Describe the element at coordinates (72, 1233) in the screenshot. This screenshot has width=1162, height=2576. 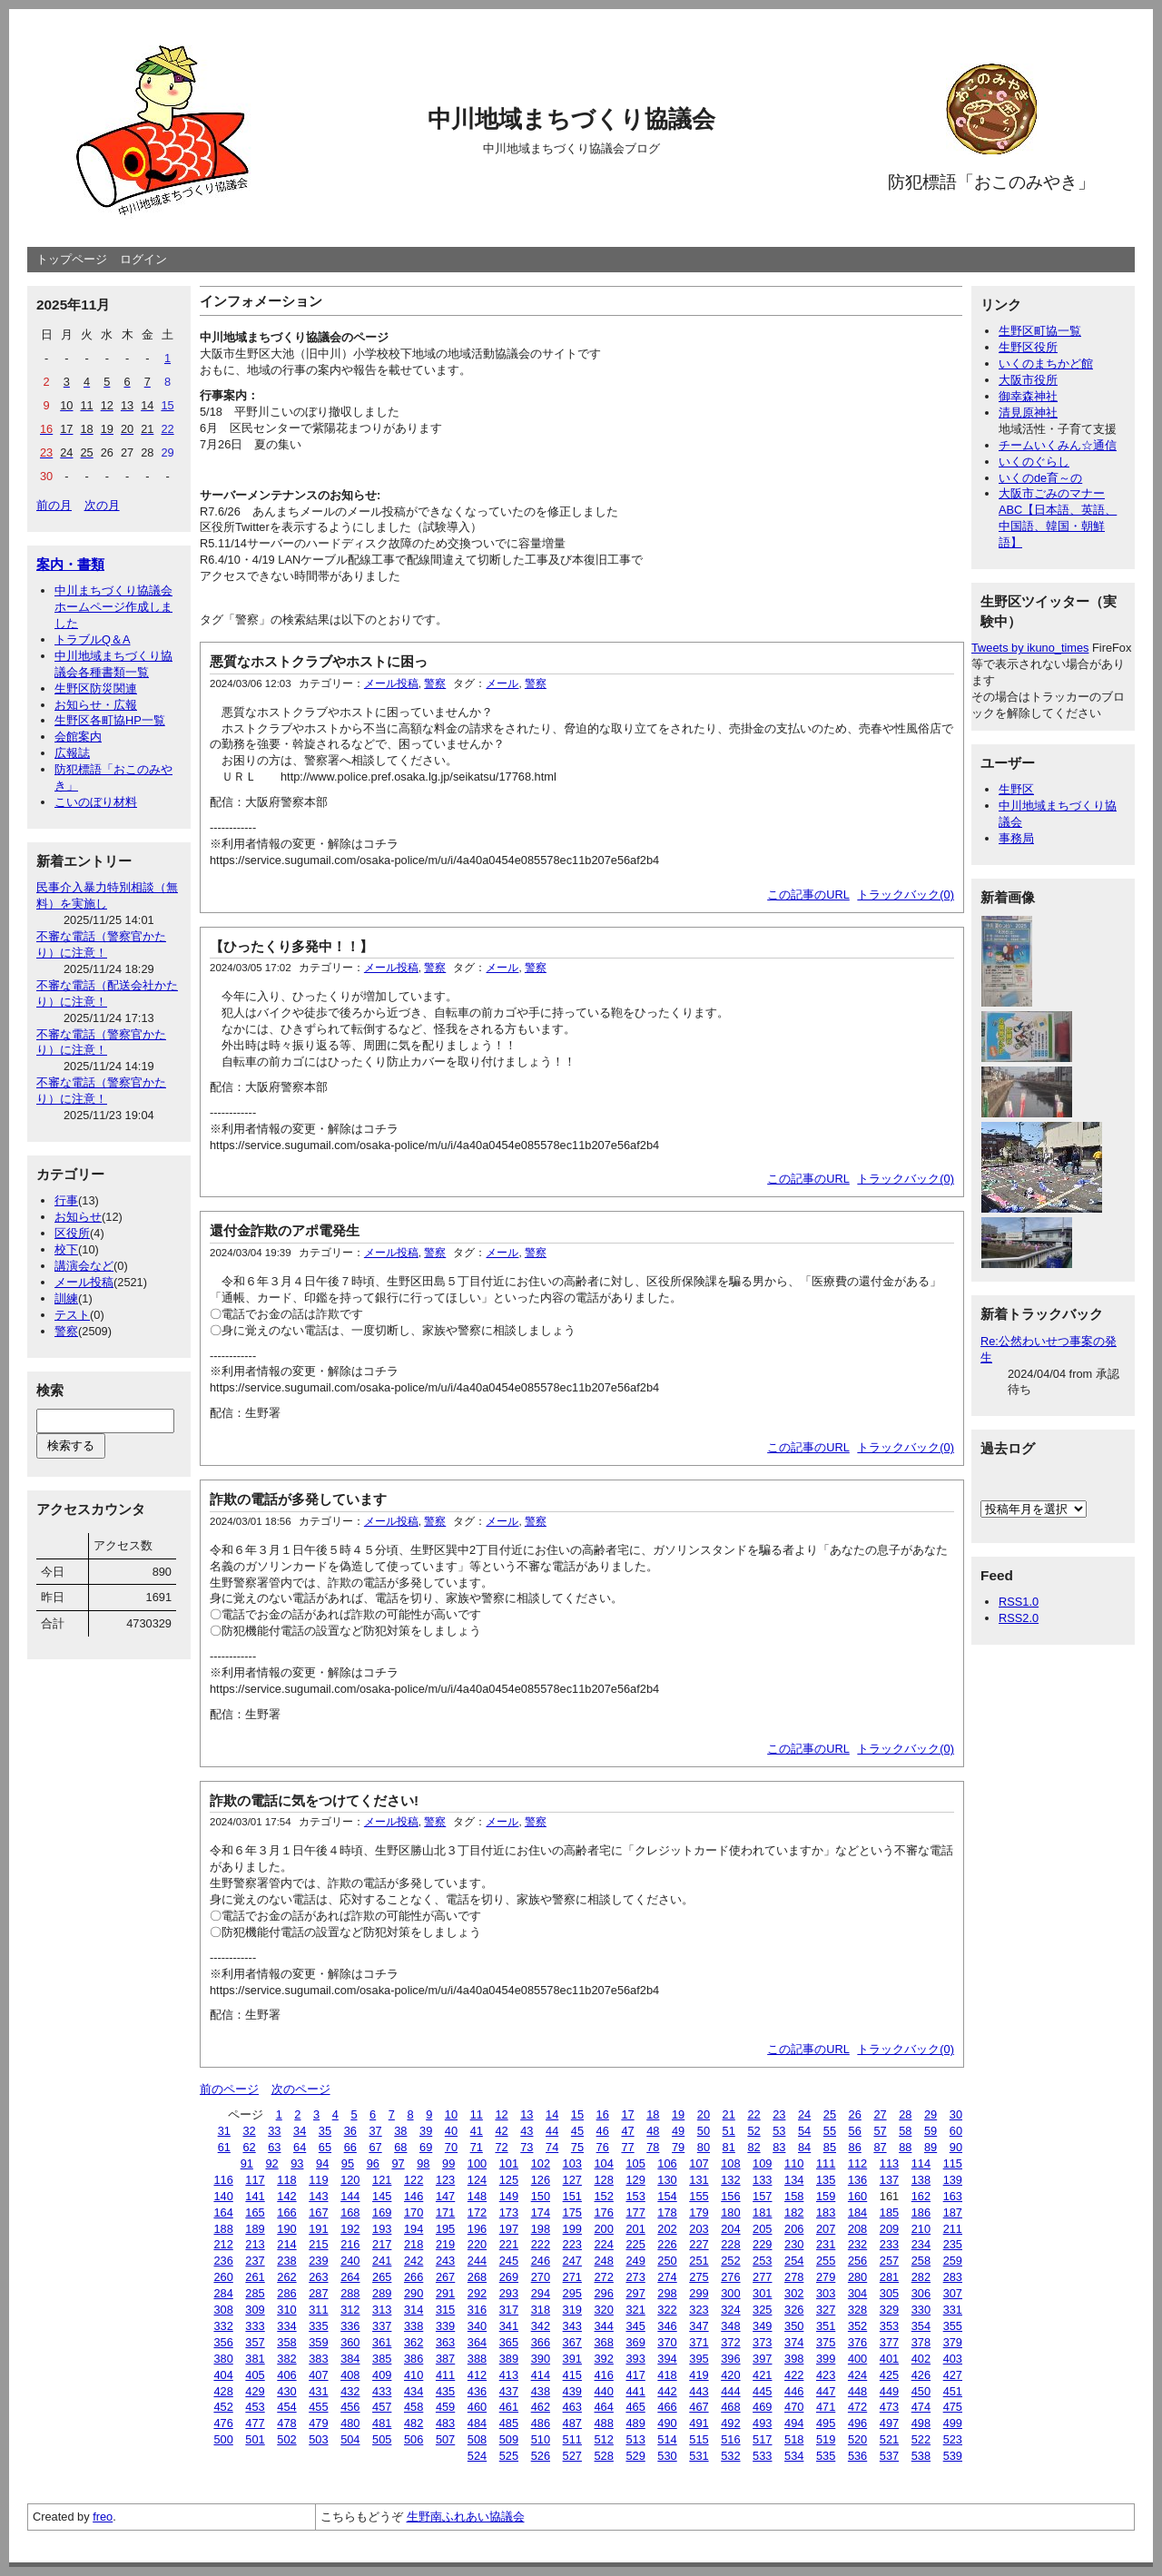
I see `区役所` at that location.